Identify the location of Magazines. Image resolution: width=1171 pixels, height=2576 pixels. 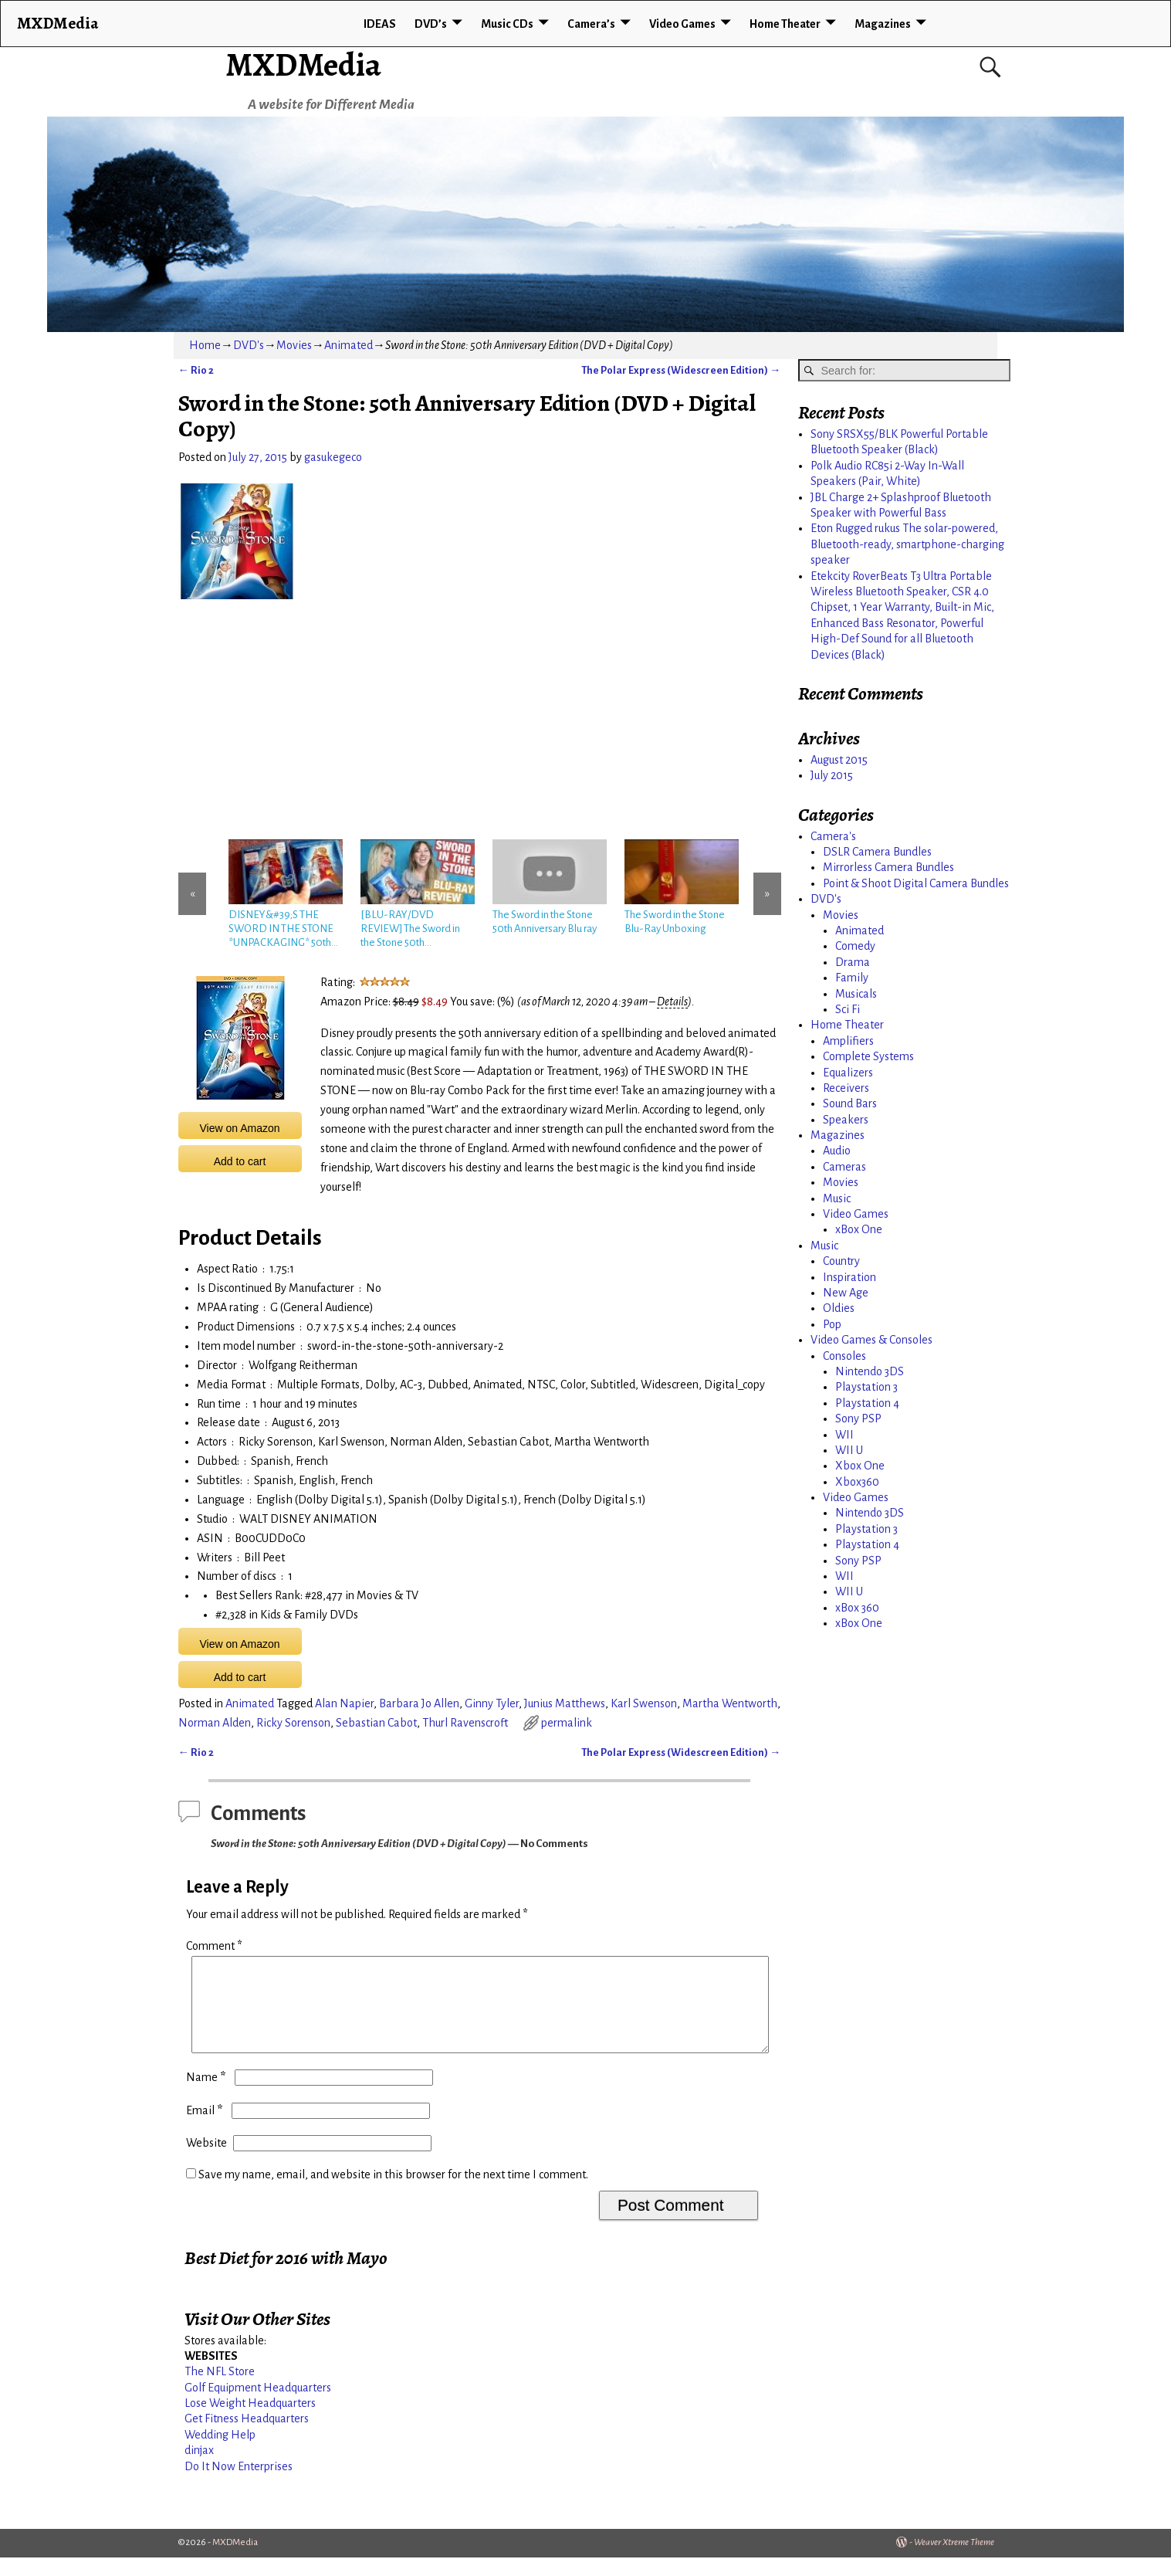
(883, 24).